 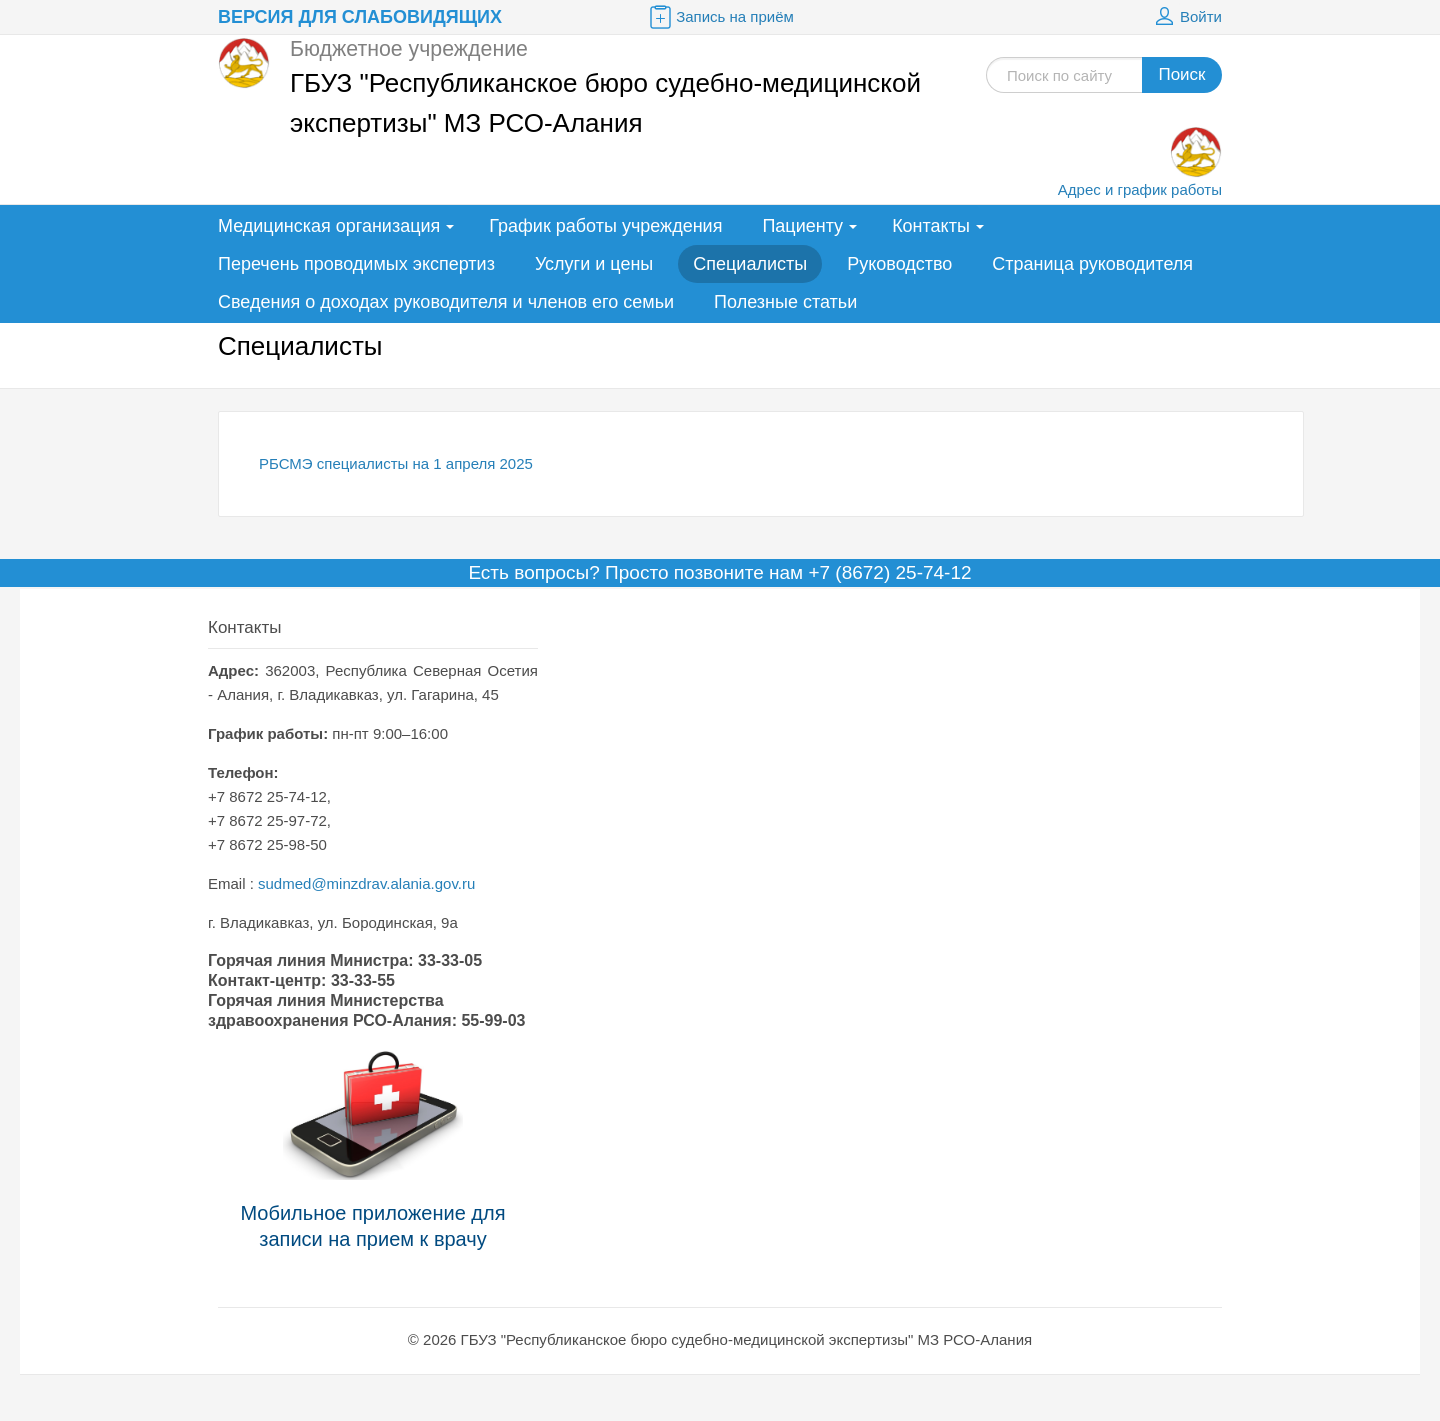 What do you see at coordinates (594, 264) in the screenshot?
I see `Услуги и цены` at bounding box center [594, 264].